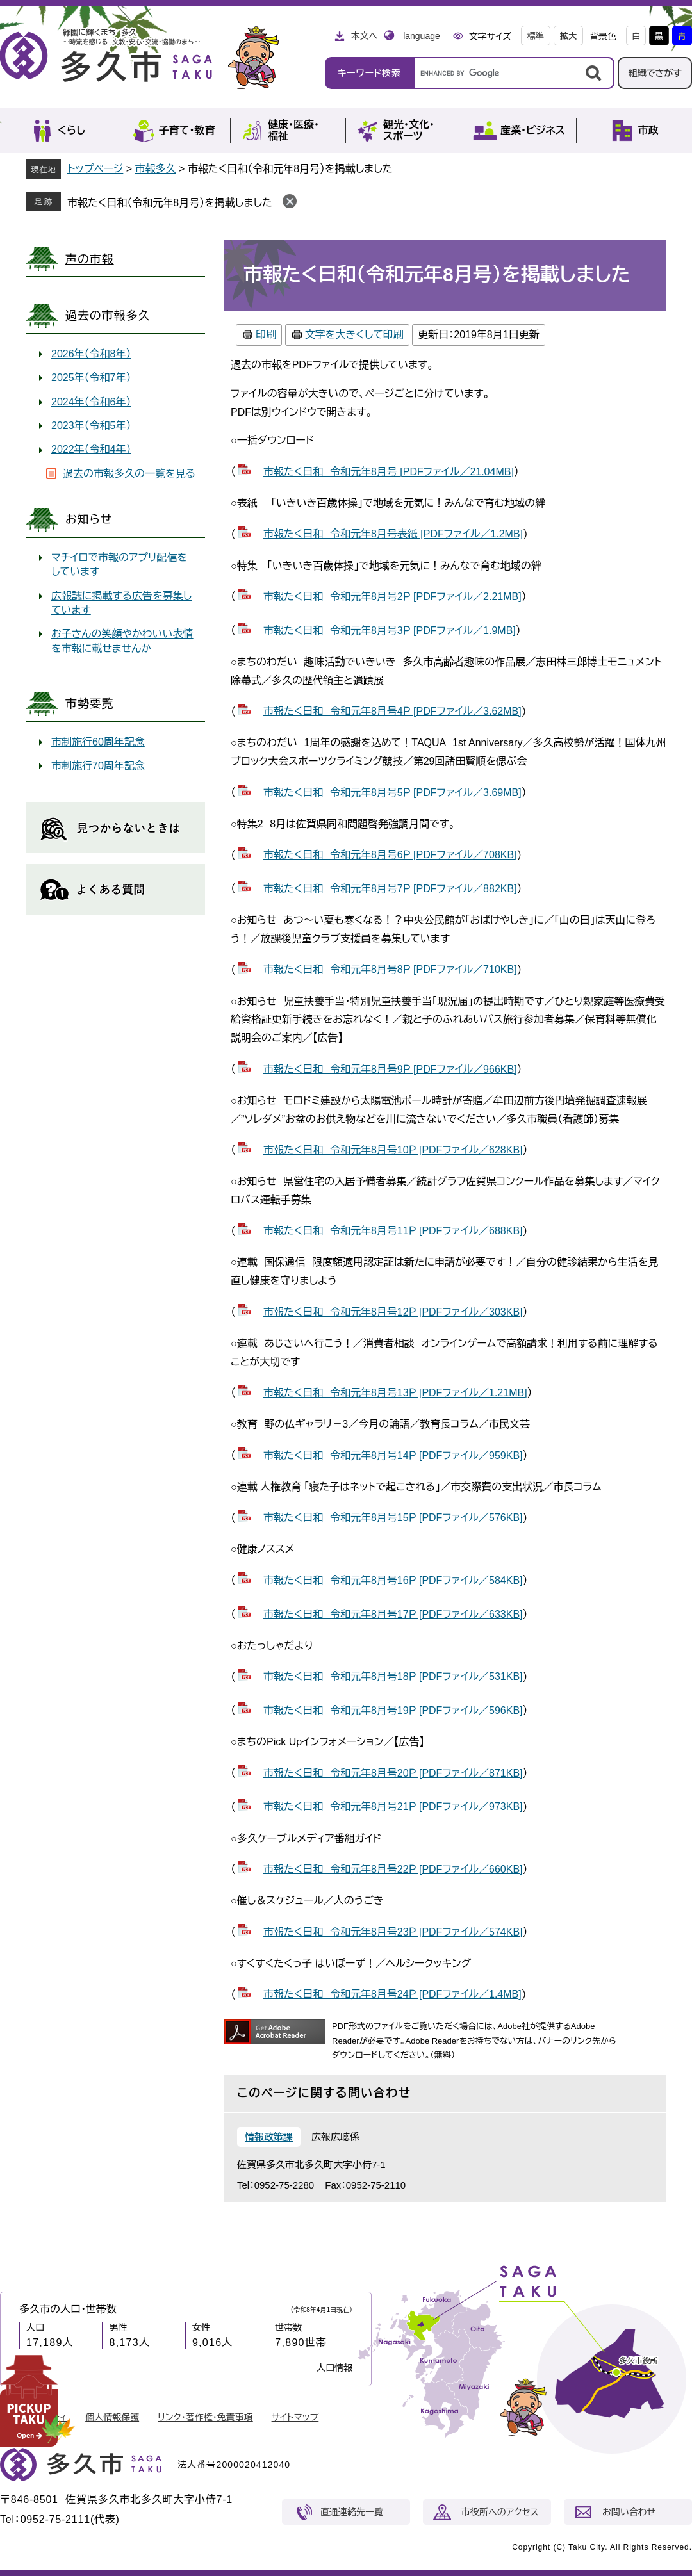  Describe the element at coordinates (91, 401) in the screenshot. I see `2024年（令和6年）` at that location.